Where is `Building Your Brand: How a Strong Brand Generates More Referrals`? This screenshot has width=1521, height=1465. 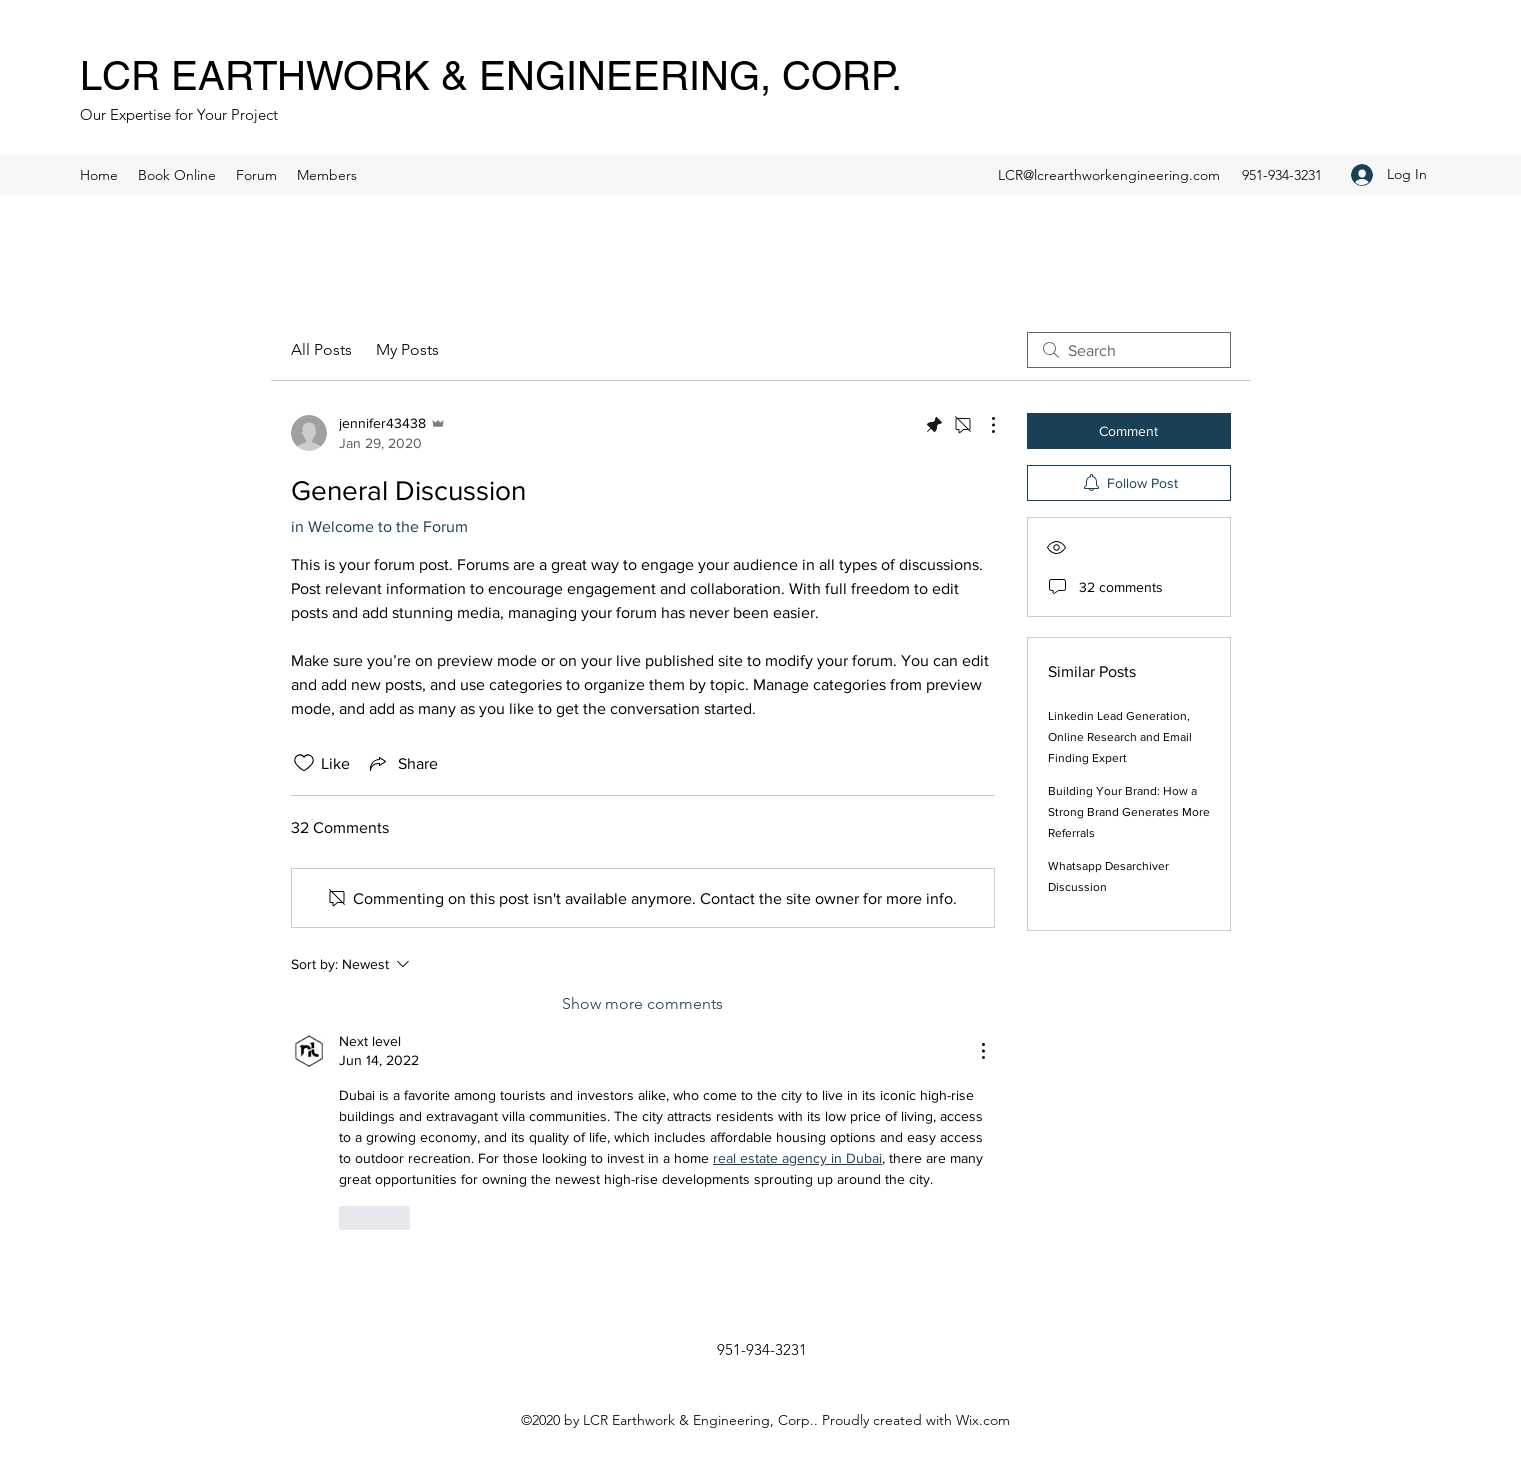 Building Your Brand: How a Strong Brand Generates More Referrals is located at coordinates (1129, 812).